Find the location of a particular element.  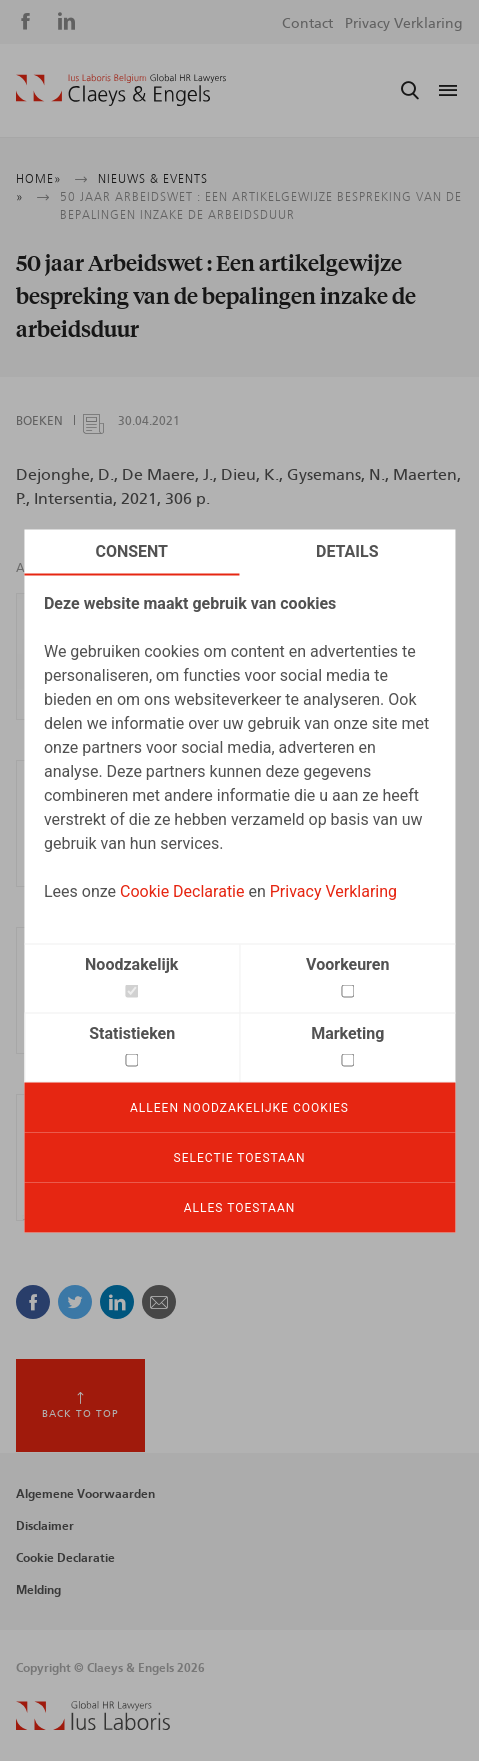

Voorkeuren is located at coordinates (347, 963).